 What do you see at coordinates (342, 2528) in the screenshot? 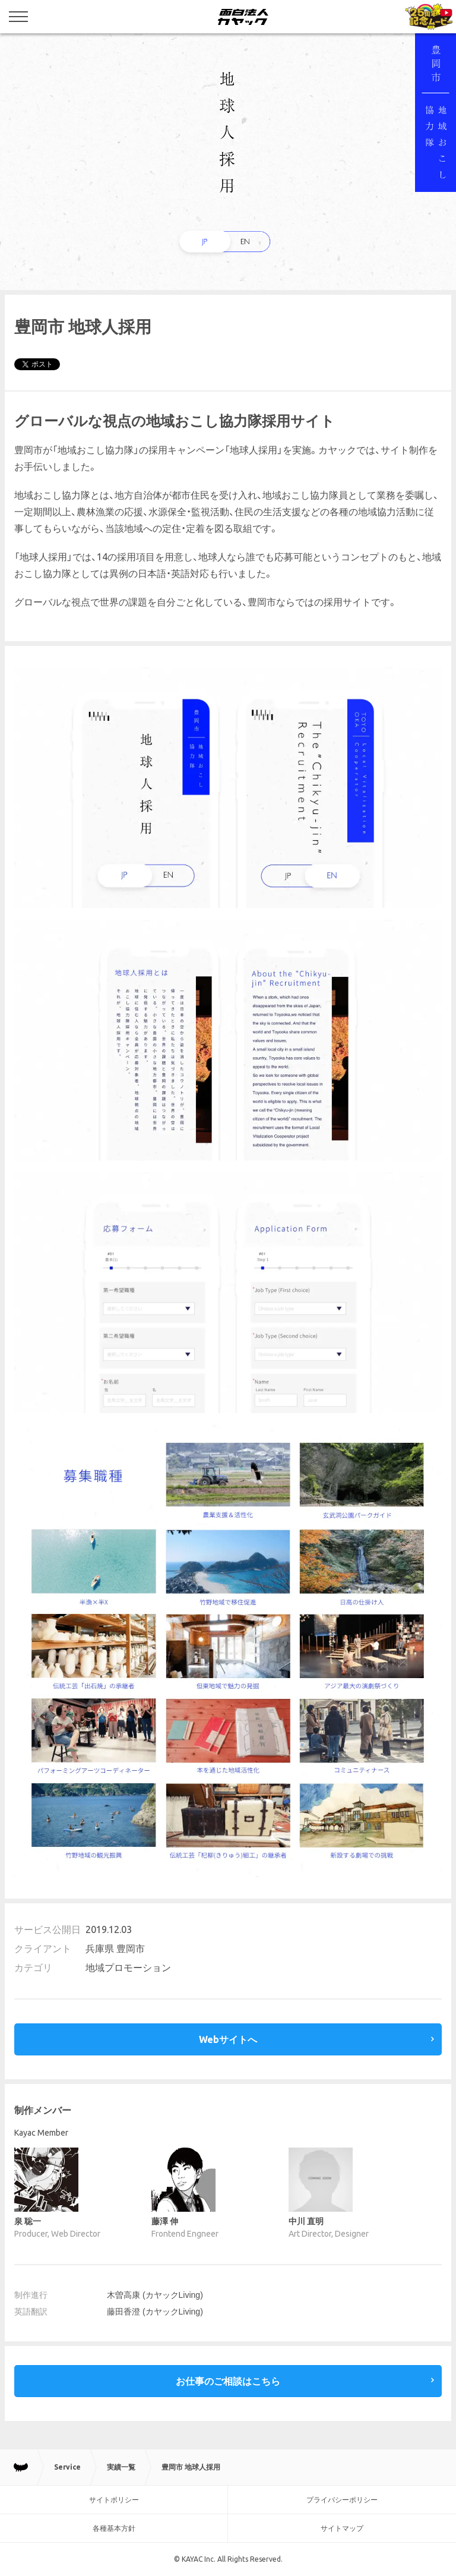
I see `サイトマップ` at bounding box center [342, 2528].